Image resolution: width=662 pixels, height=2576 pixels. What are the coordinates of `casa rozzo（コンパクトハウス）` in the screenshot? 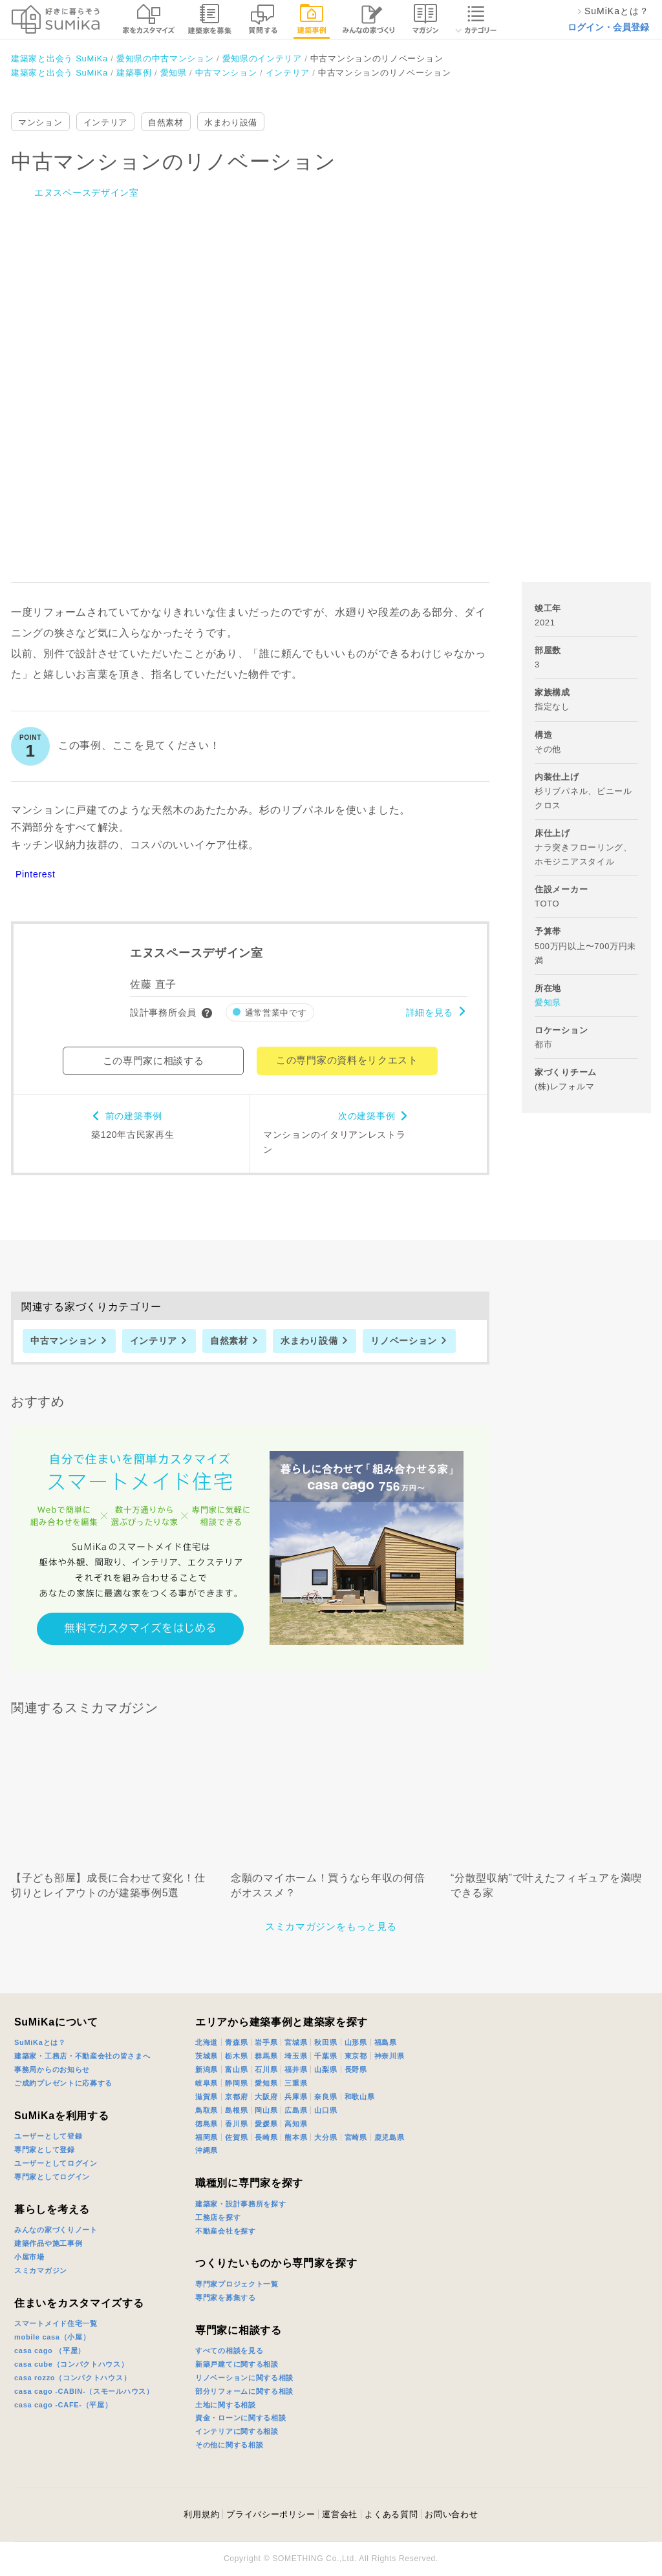 It's located at (72, 2378).